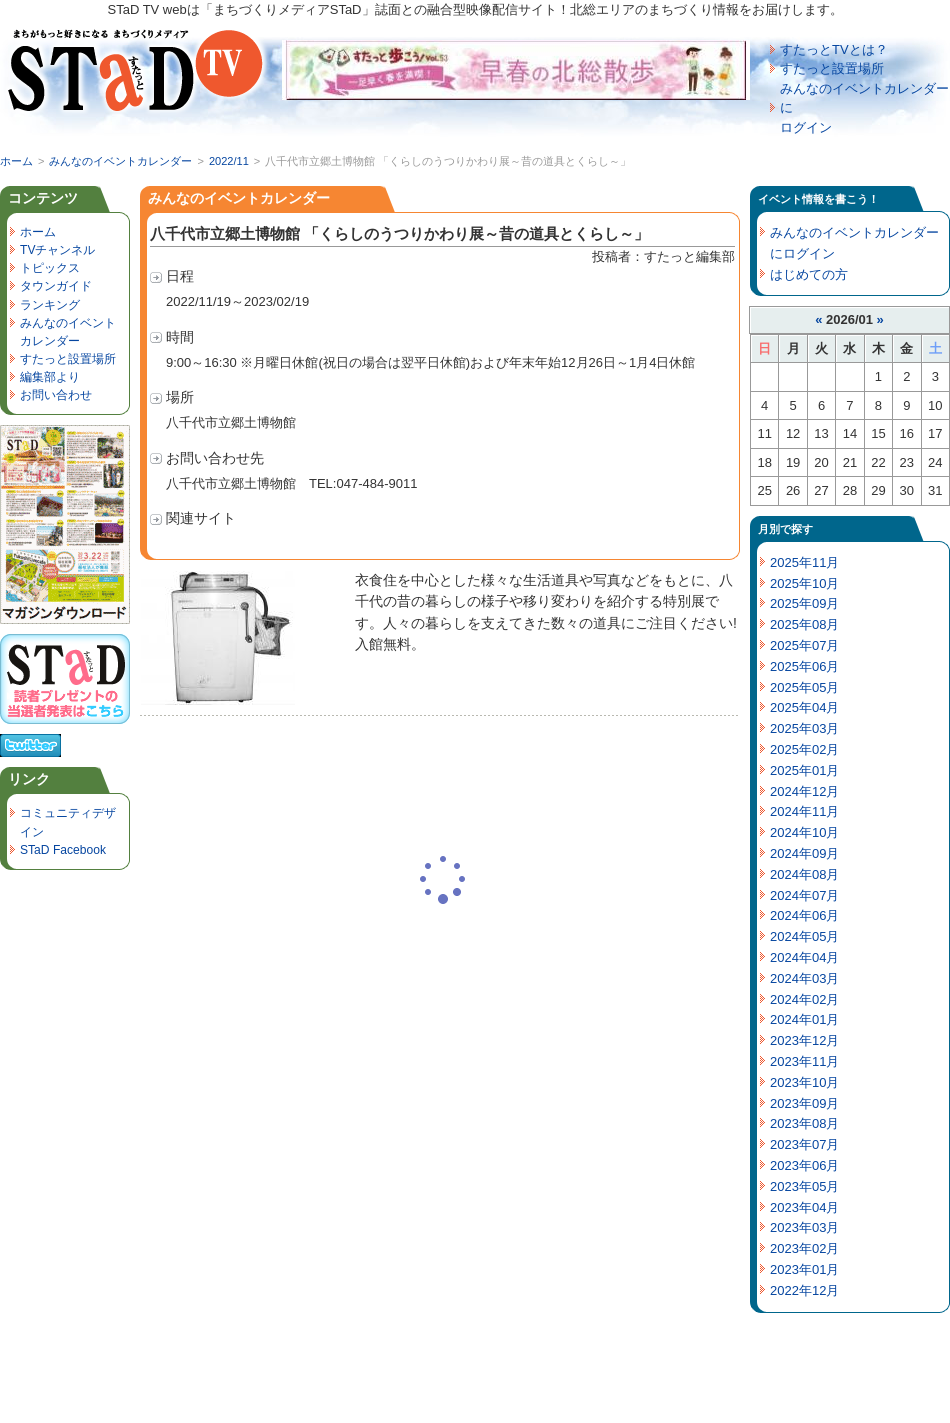 This screenshot has height=1423, width=950. What do you see at coordinates (804, 1144) in the screenshot?
I see `2023年07月` at bounding box center [804, 1144].